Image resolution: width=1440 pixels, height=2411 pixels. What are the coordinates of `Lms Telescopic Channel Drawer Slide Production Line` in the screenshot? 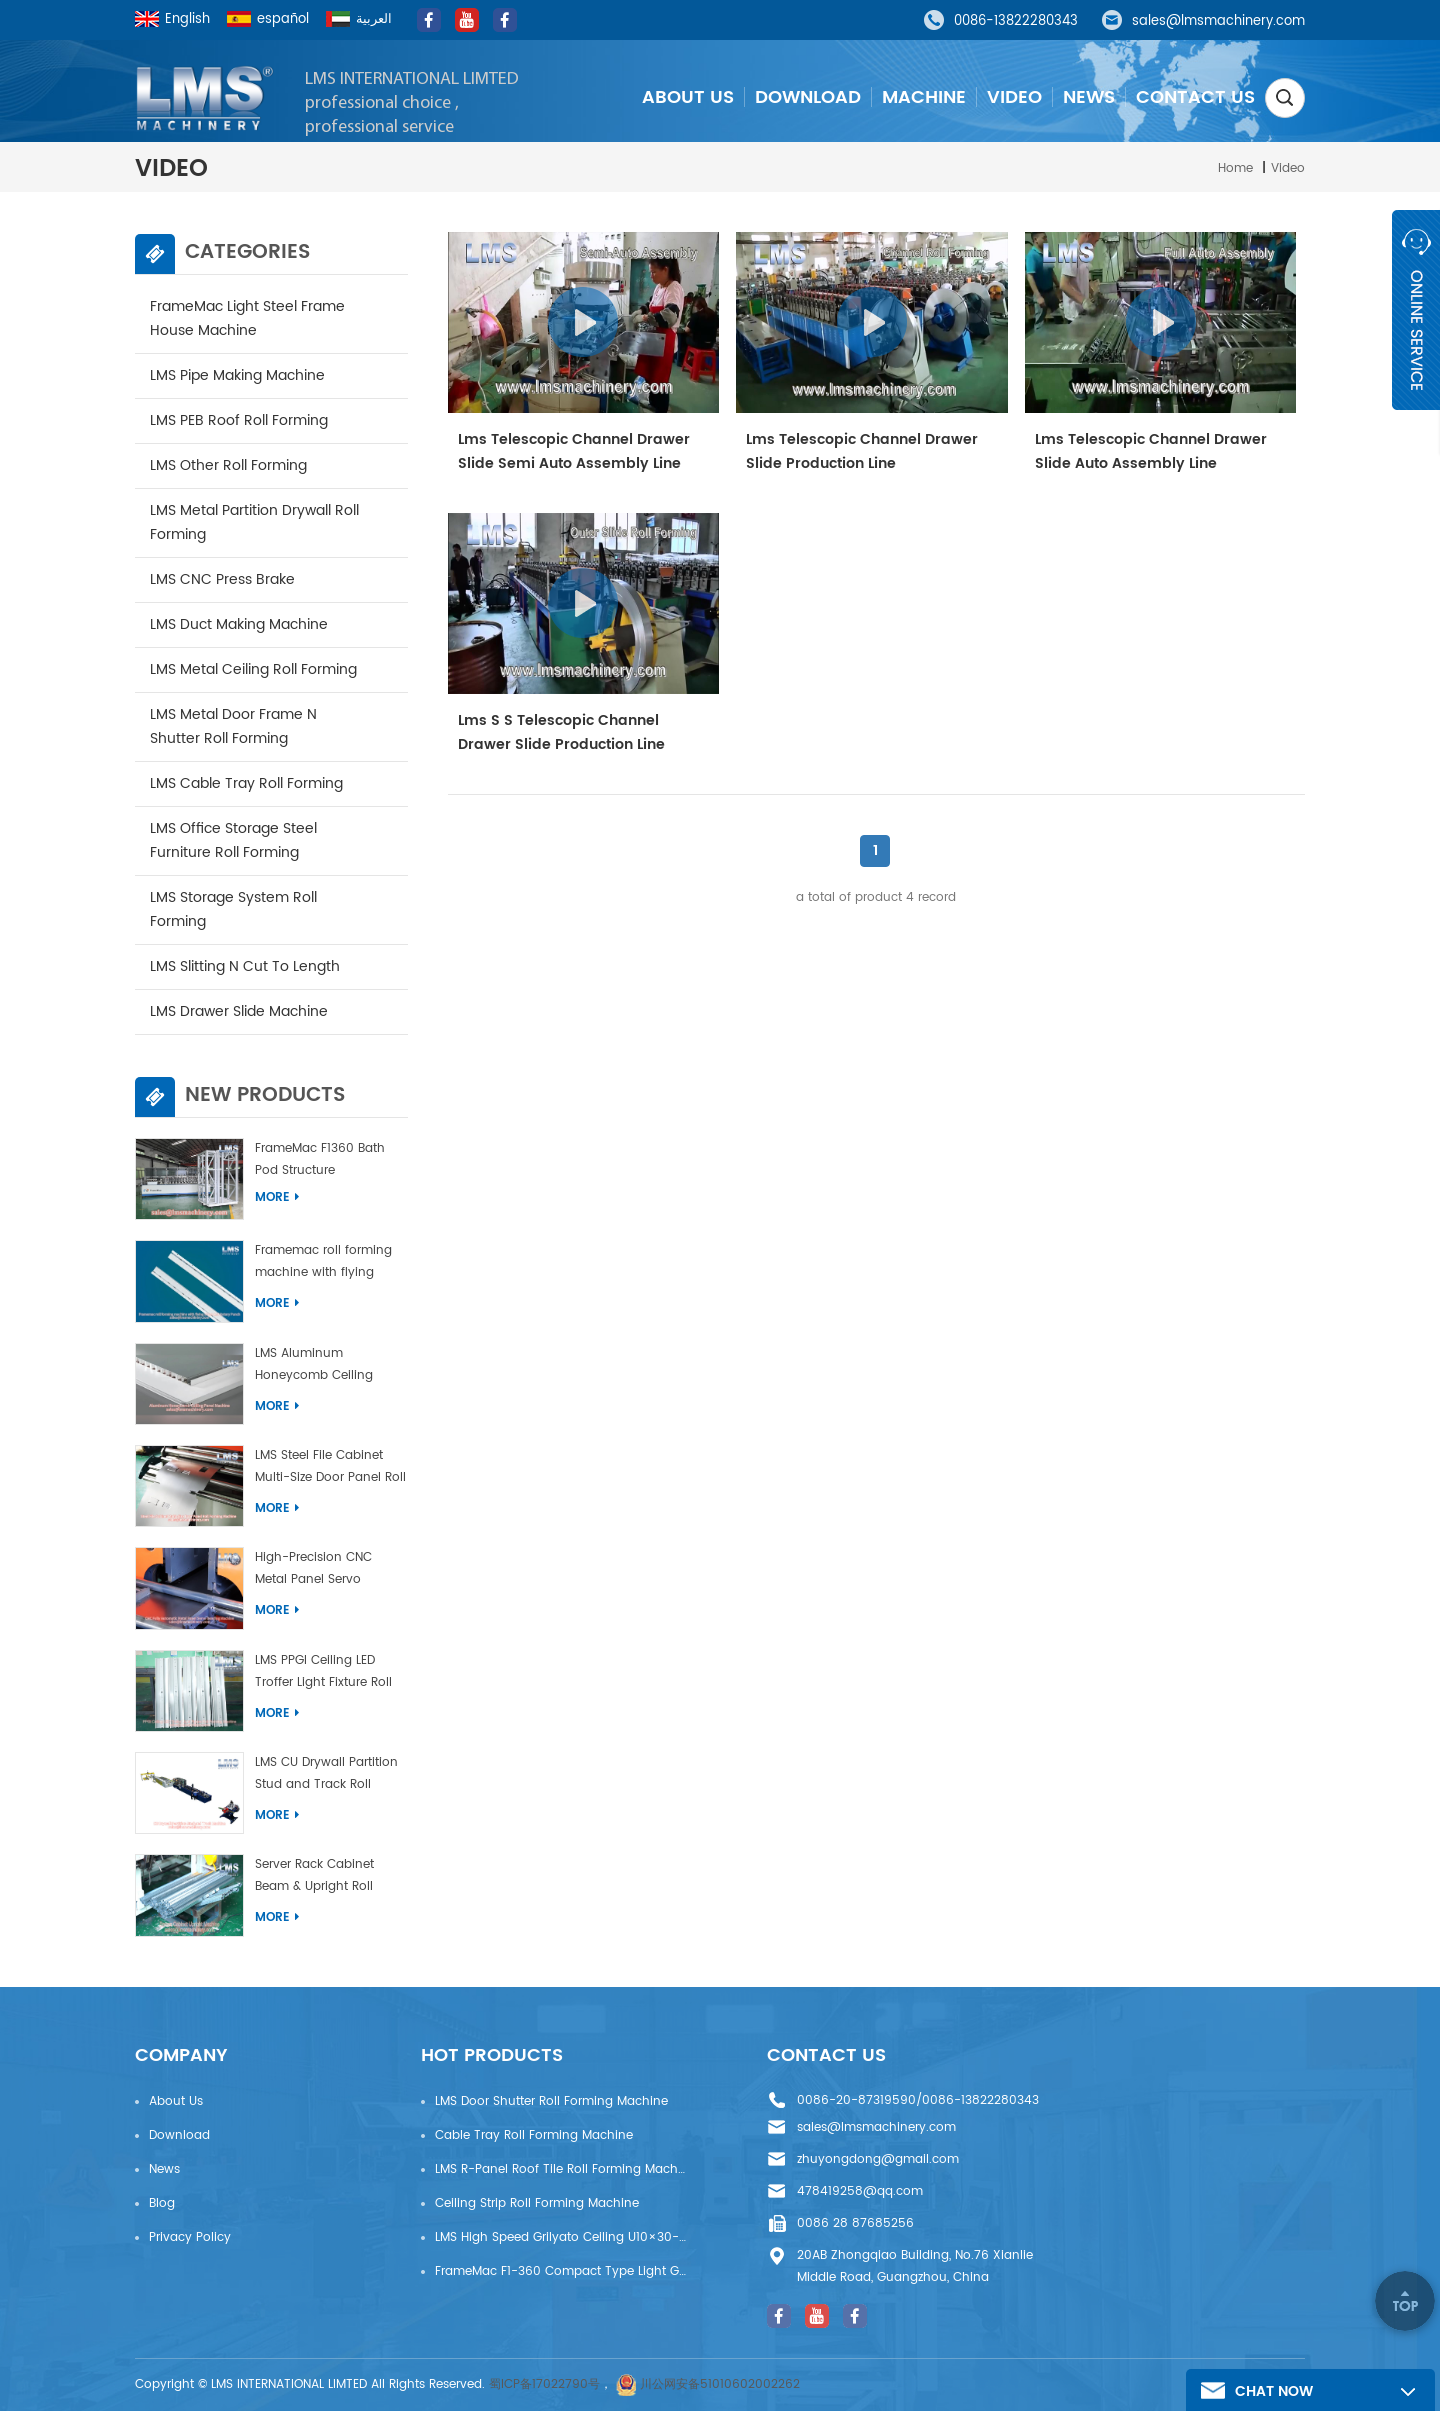 It's located at (862, 451).